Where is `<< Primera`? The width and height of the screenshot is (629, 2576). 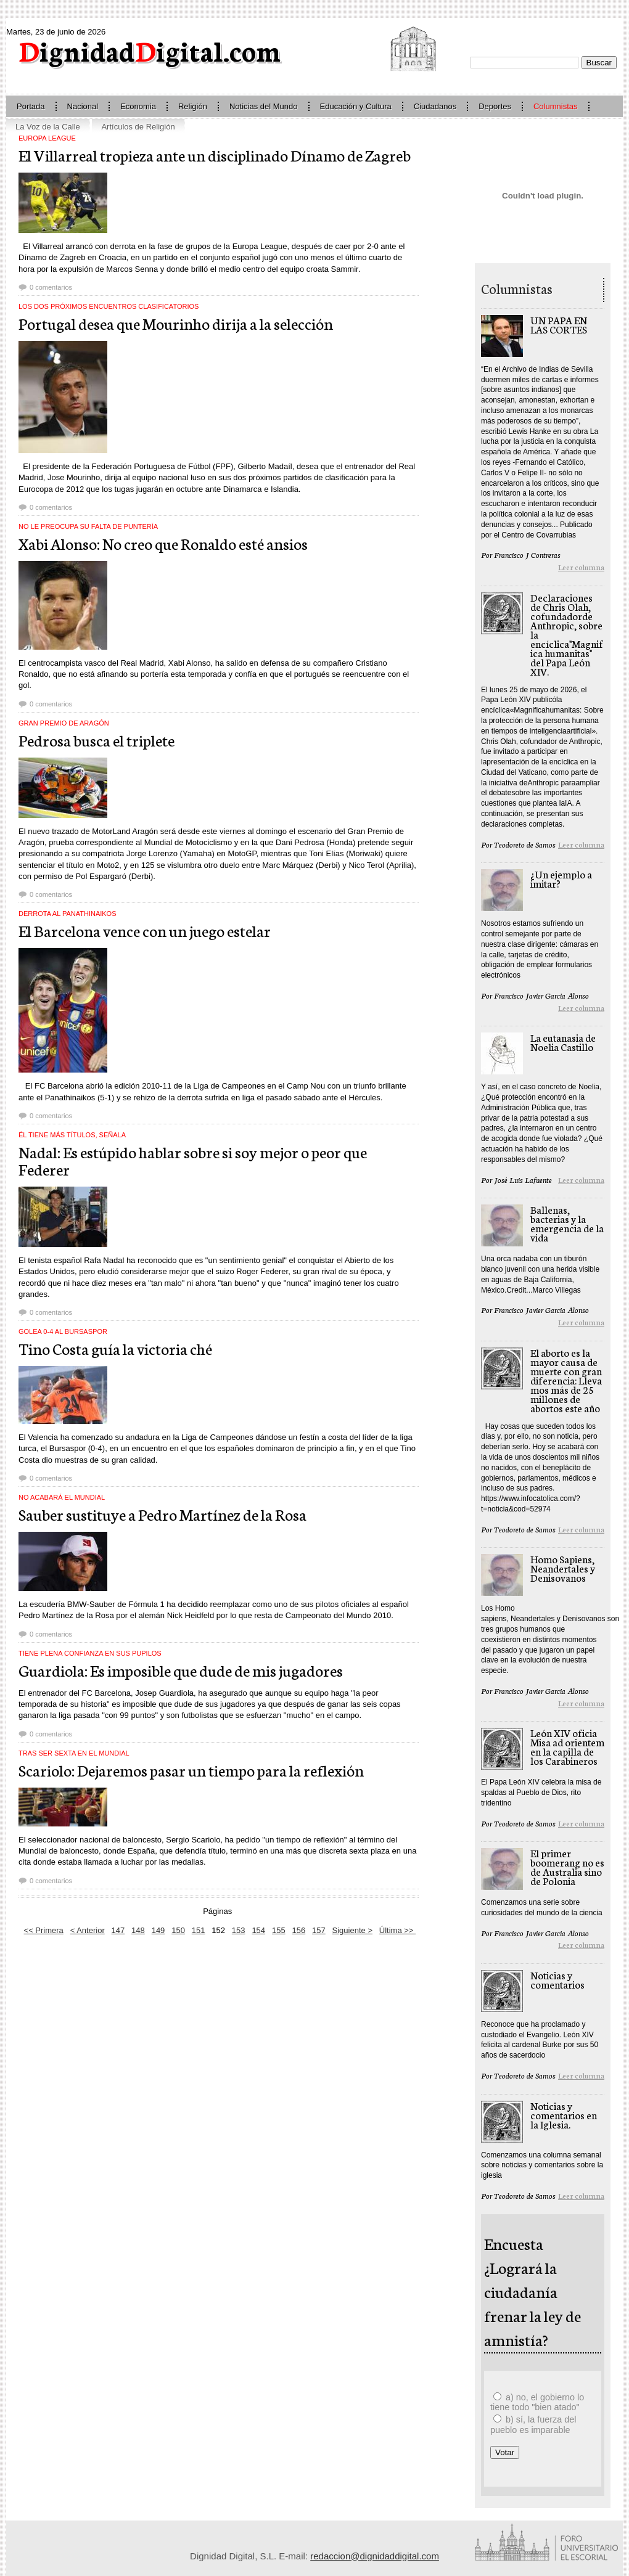 << Primera is located at coordinates (44, 1930).